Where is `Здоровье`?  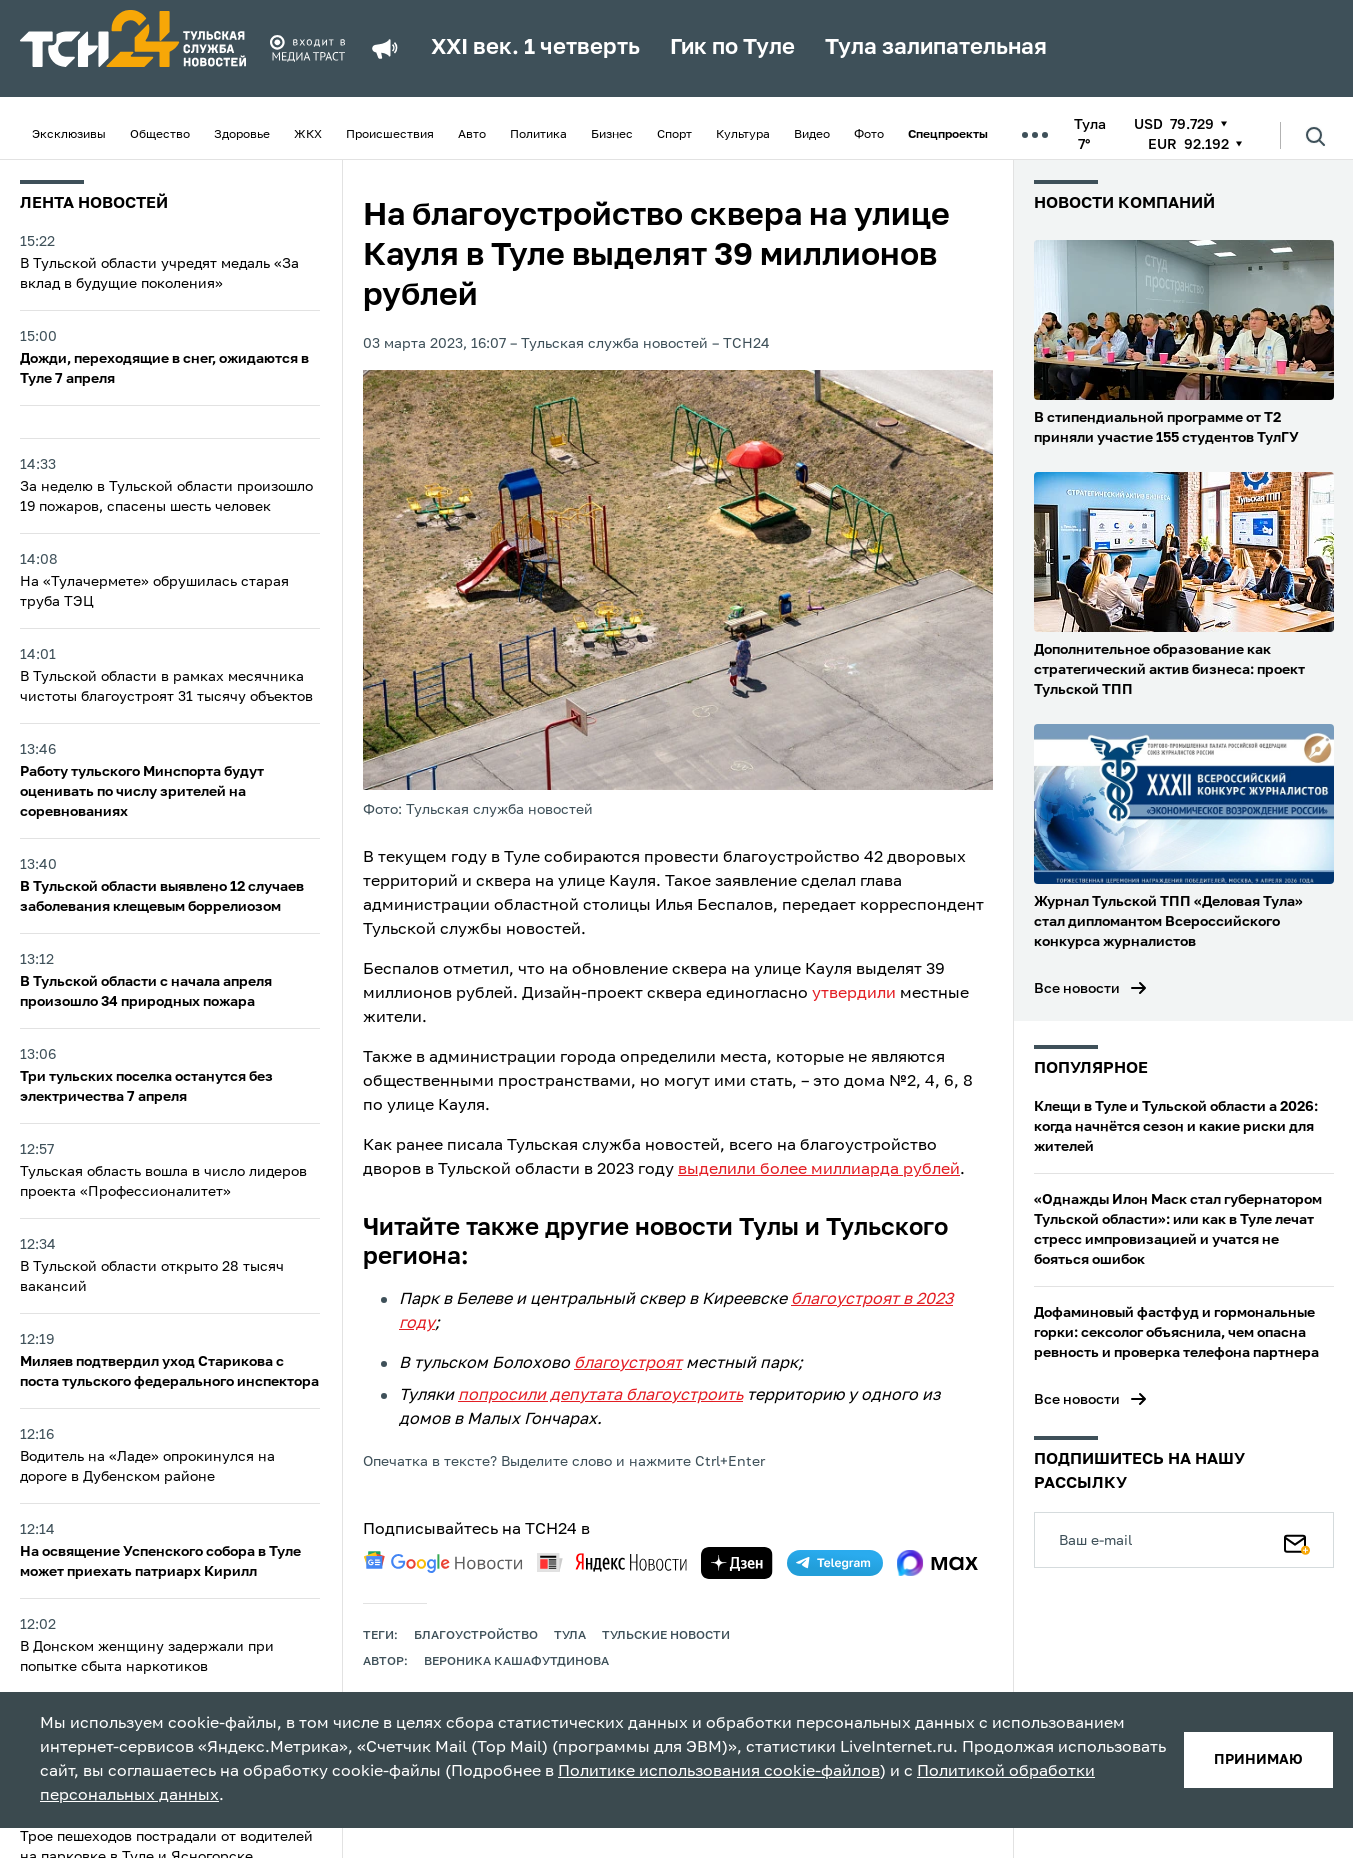 Здоровье is located at coordinates (242, 135).